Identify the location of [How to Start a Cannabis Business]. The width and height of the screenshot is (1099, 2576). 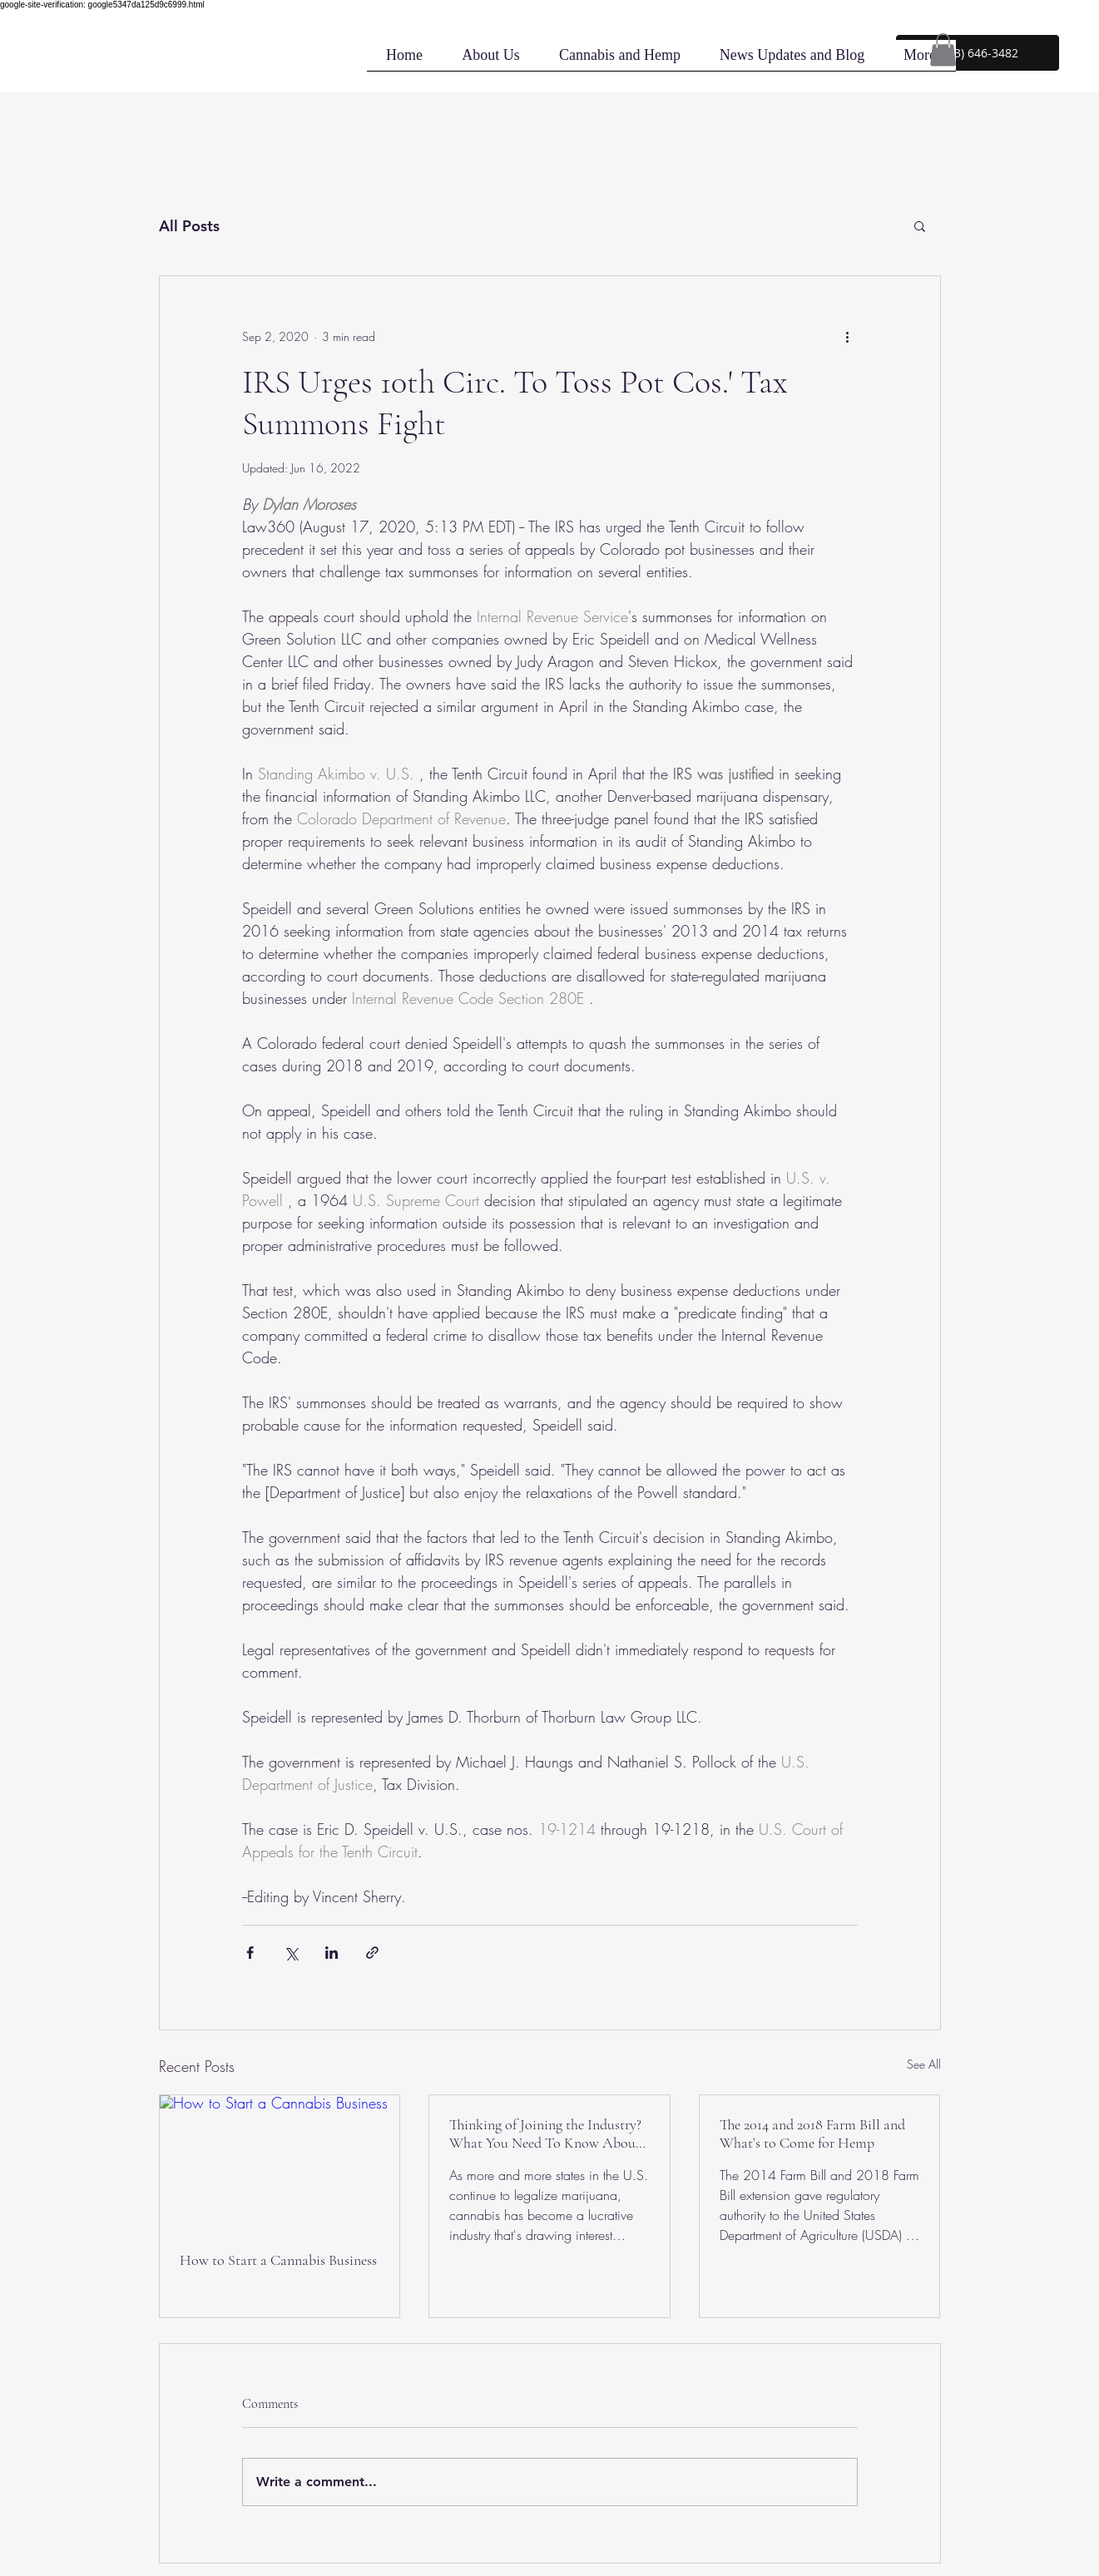
(280, 2162).